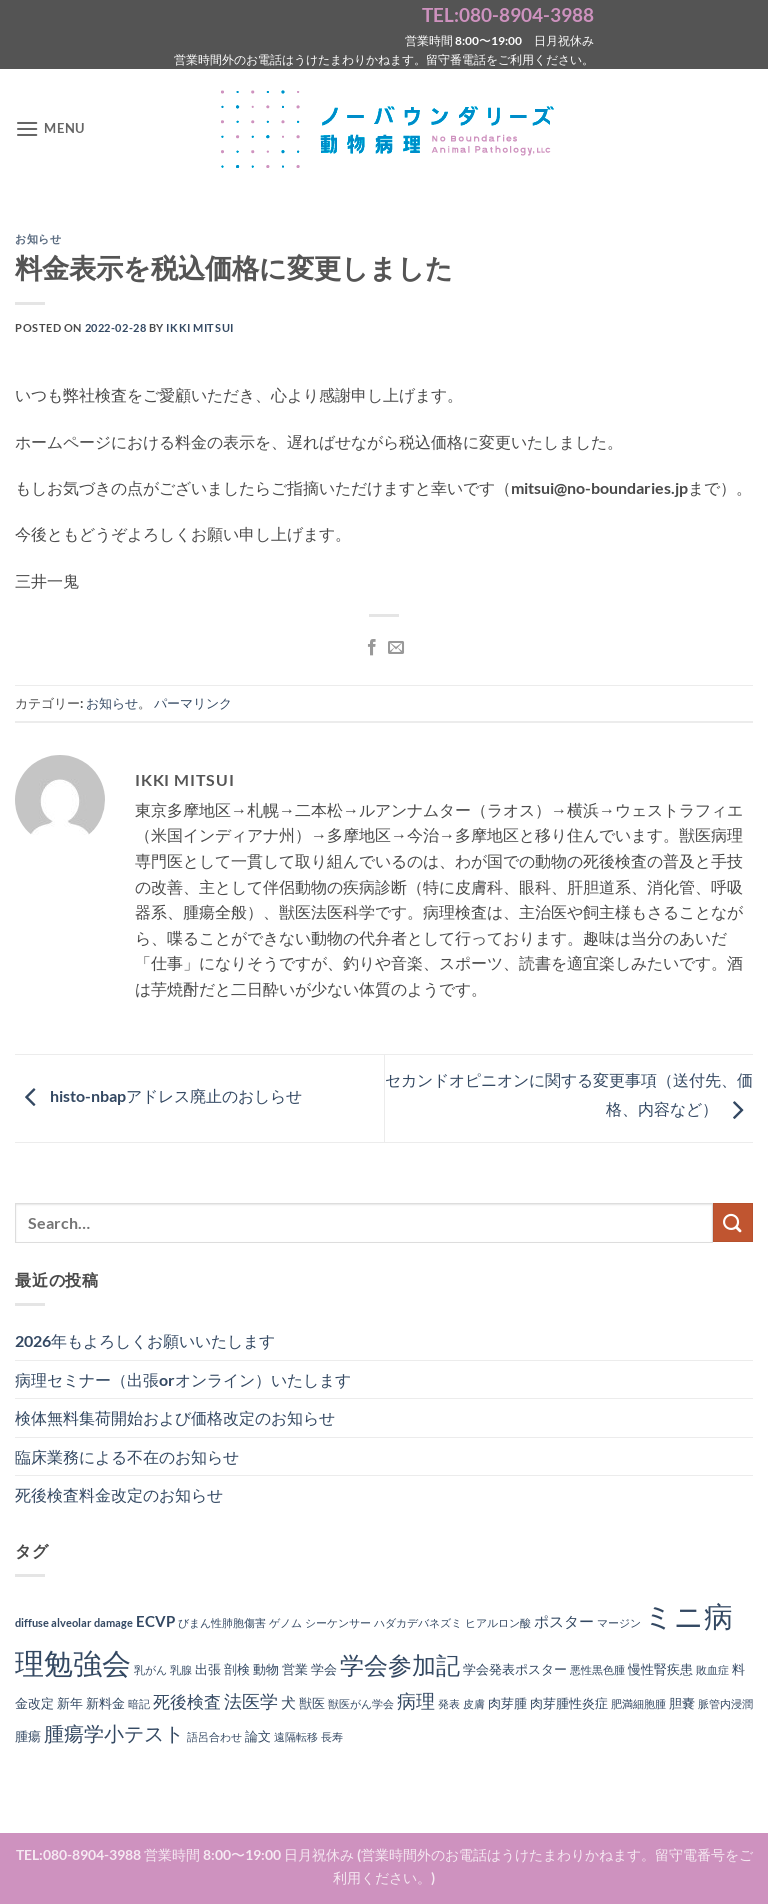 This screenshot has height=1904, width=768. Describe the element at coordinates (199, 327) in the screenshot. I see `Ikki Mitsui` at that location.